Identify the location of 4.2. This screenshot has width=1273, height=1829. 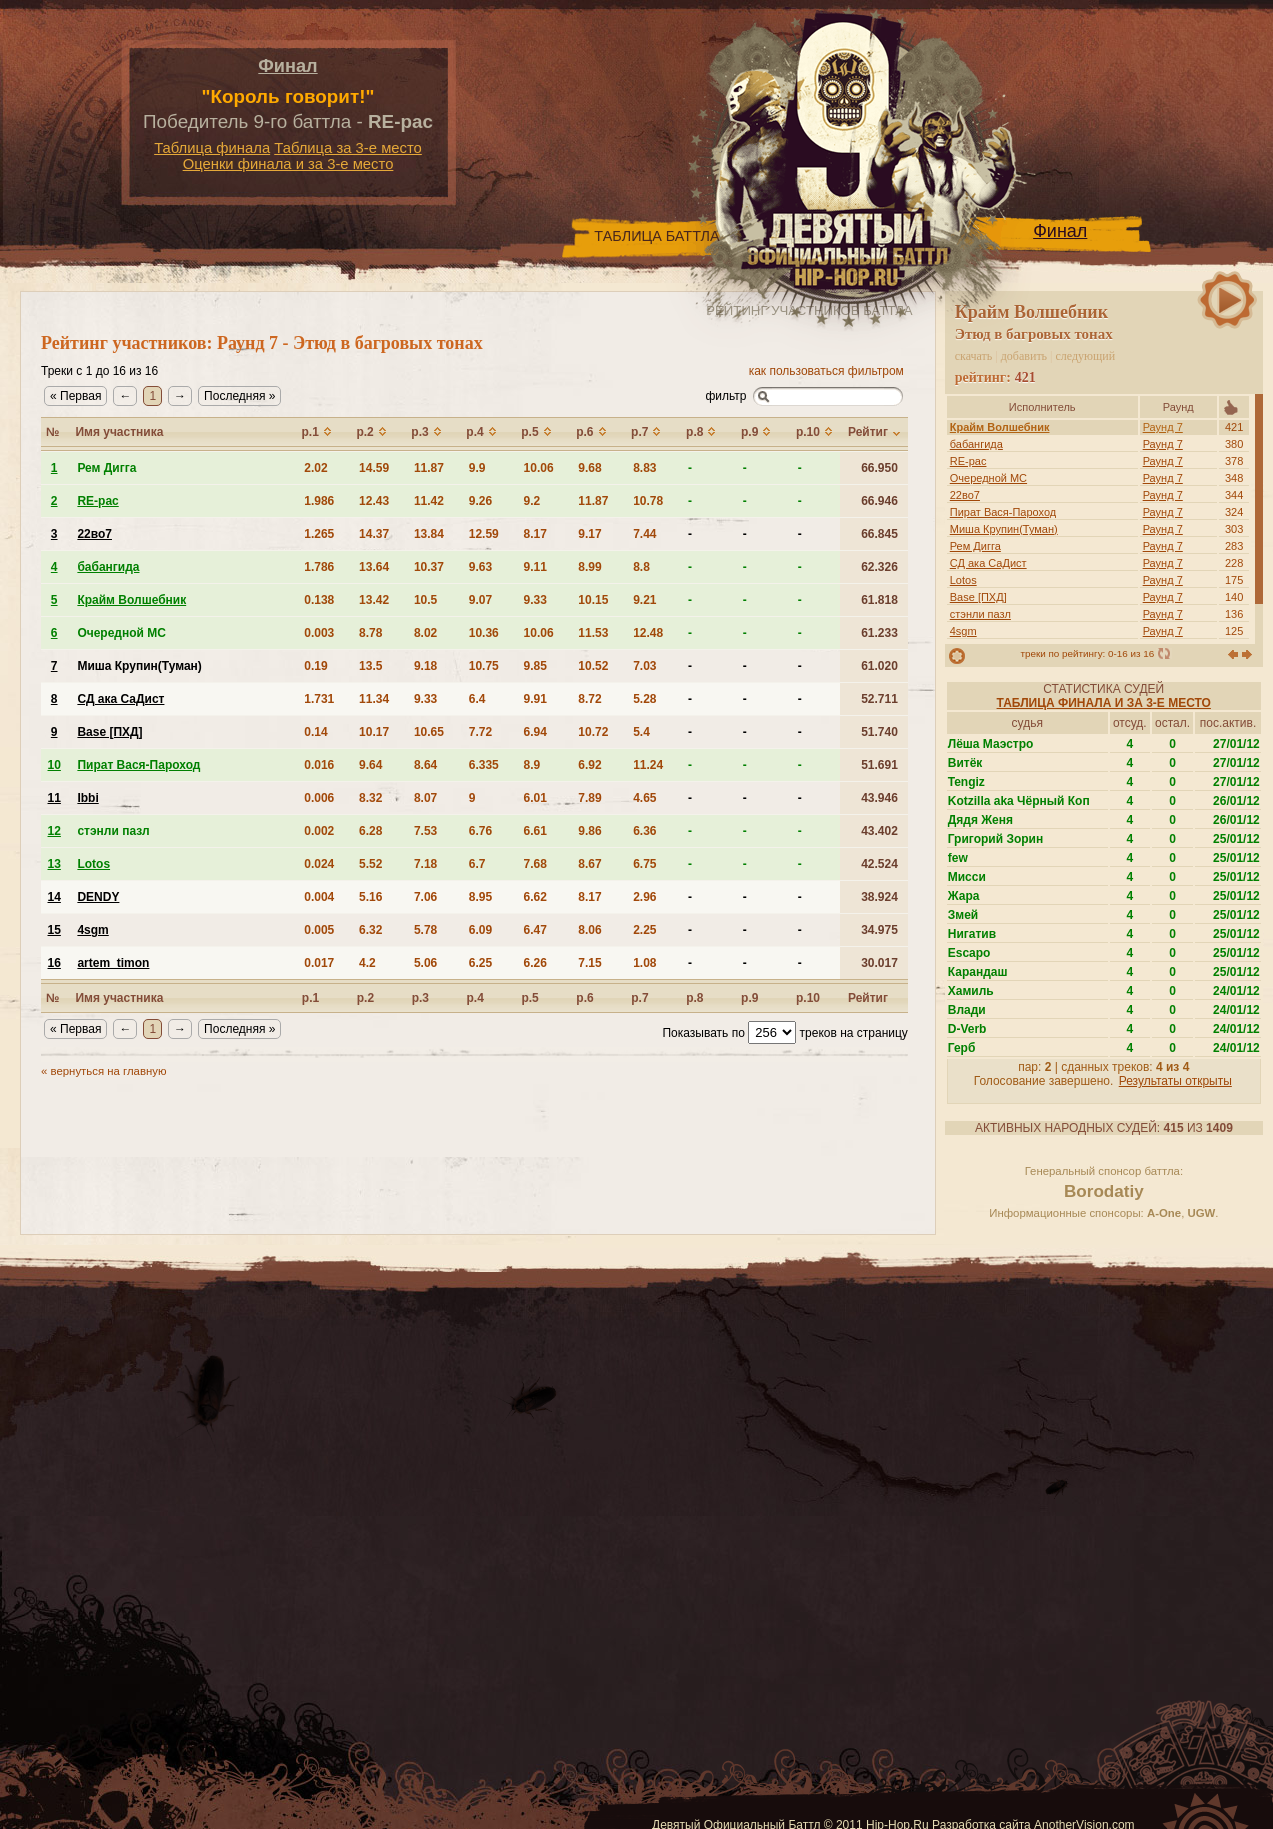
(367, 963).